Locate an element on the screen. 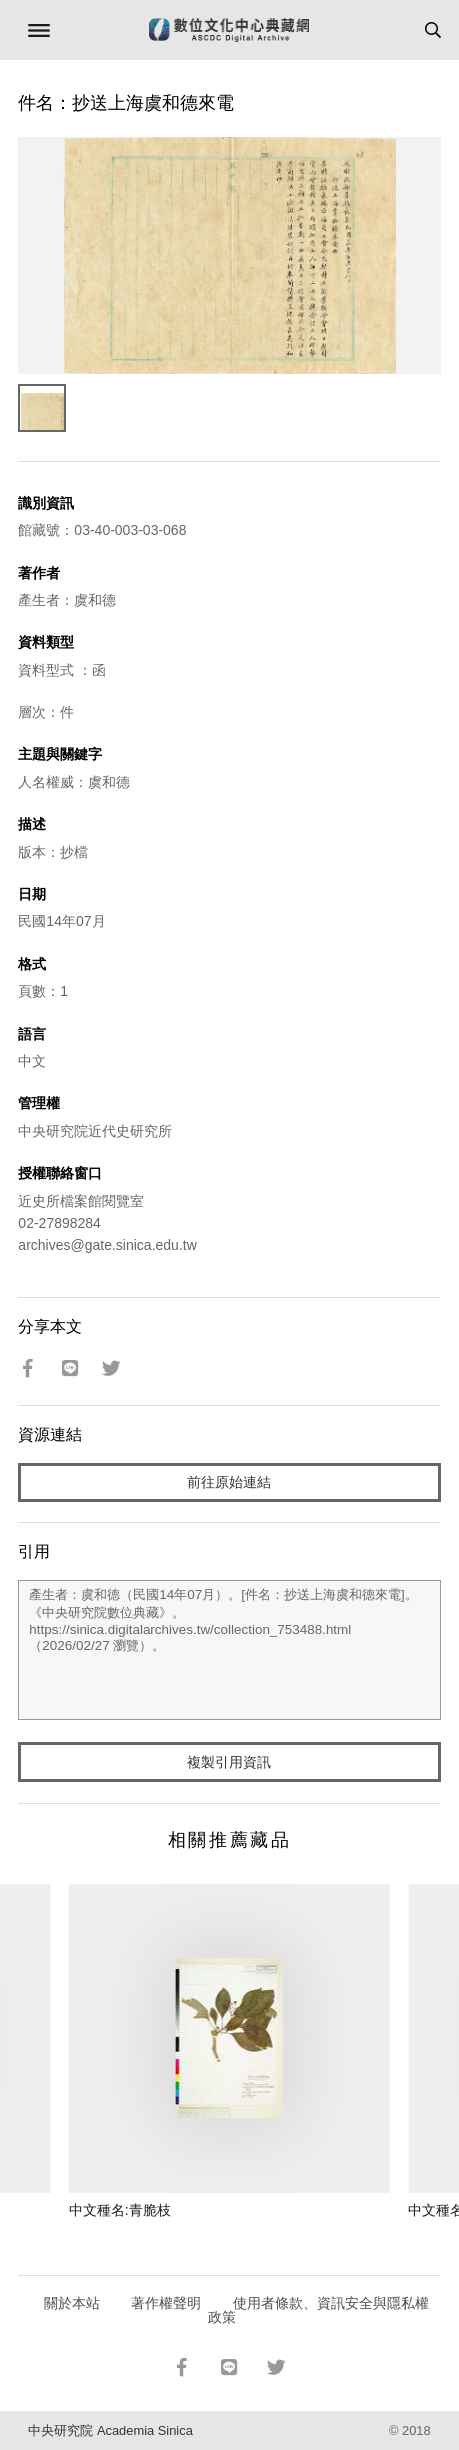  著作權聲明 is located at coordinates (166, 2303).